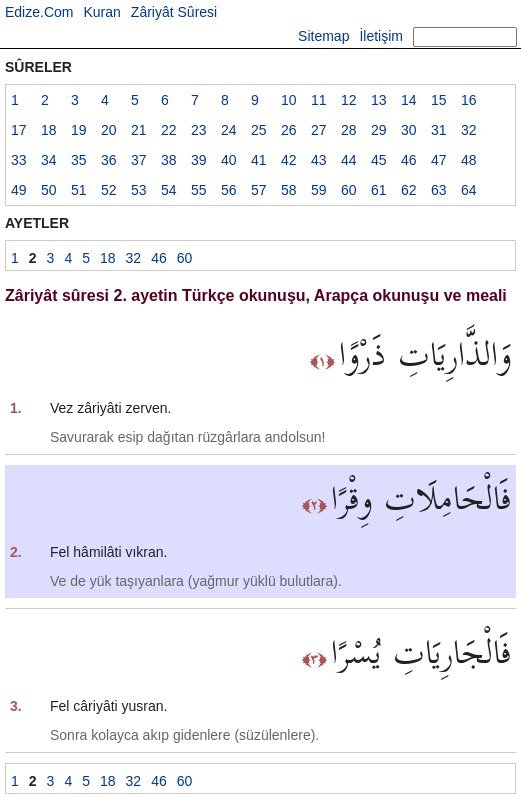 The image size is (521, 794). I want to click on 12, so click(349, 100).